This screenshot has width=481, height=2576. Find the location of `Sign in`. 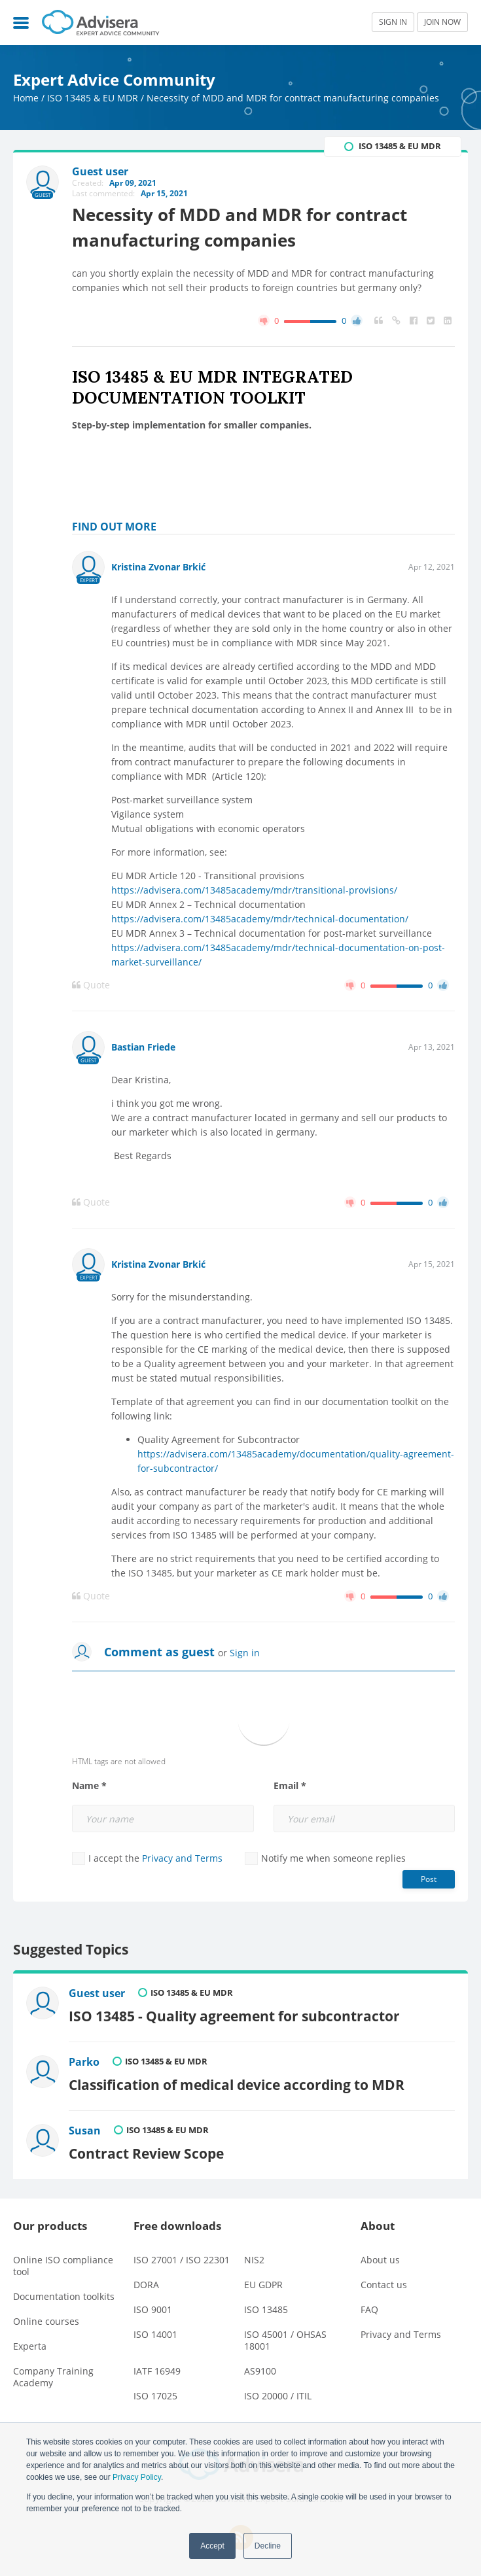

Sign in is located at coordinates (245, 1652).